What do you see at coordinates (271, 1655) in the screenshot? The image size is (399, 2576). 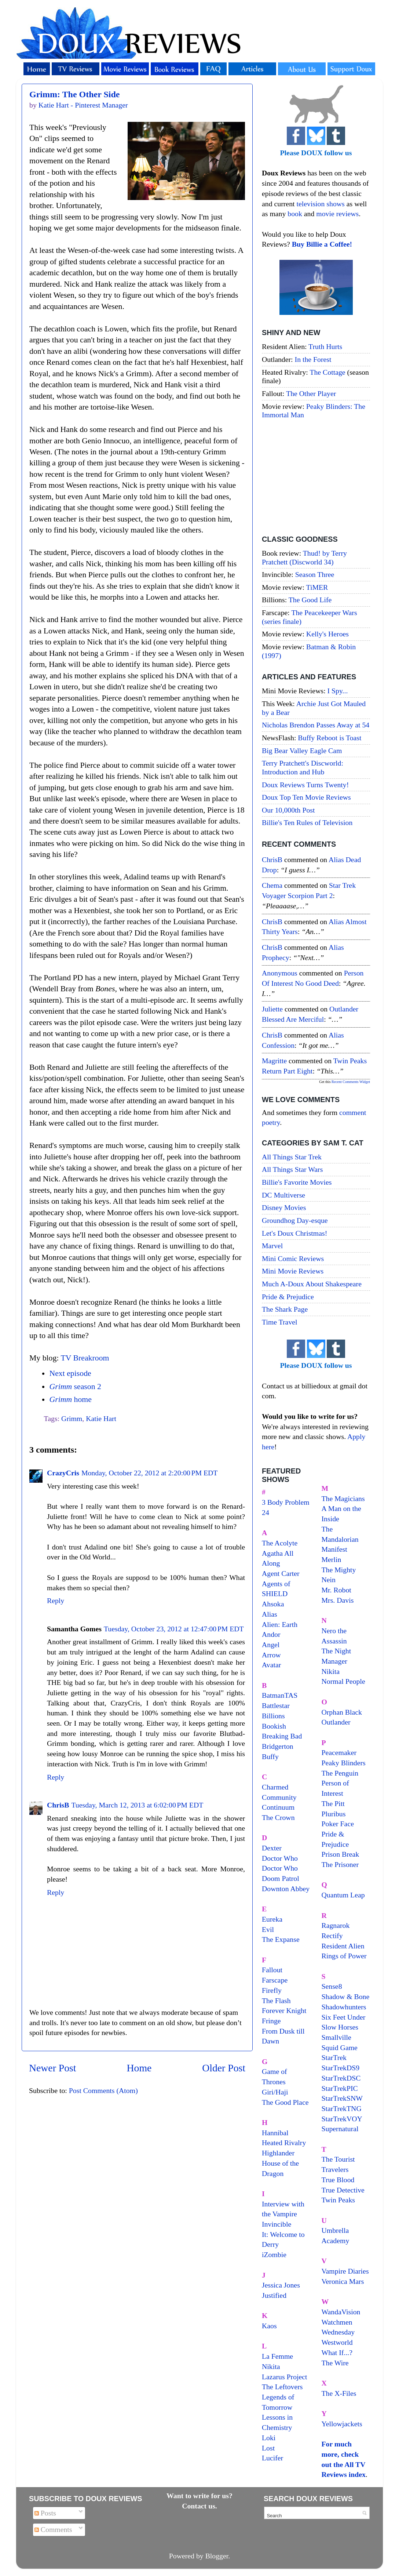 I see `Arrow` at bounding box center [271, 1655].